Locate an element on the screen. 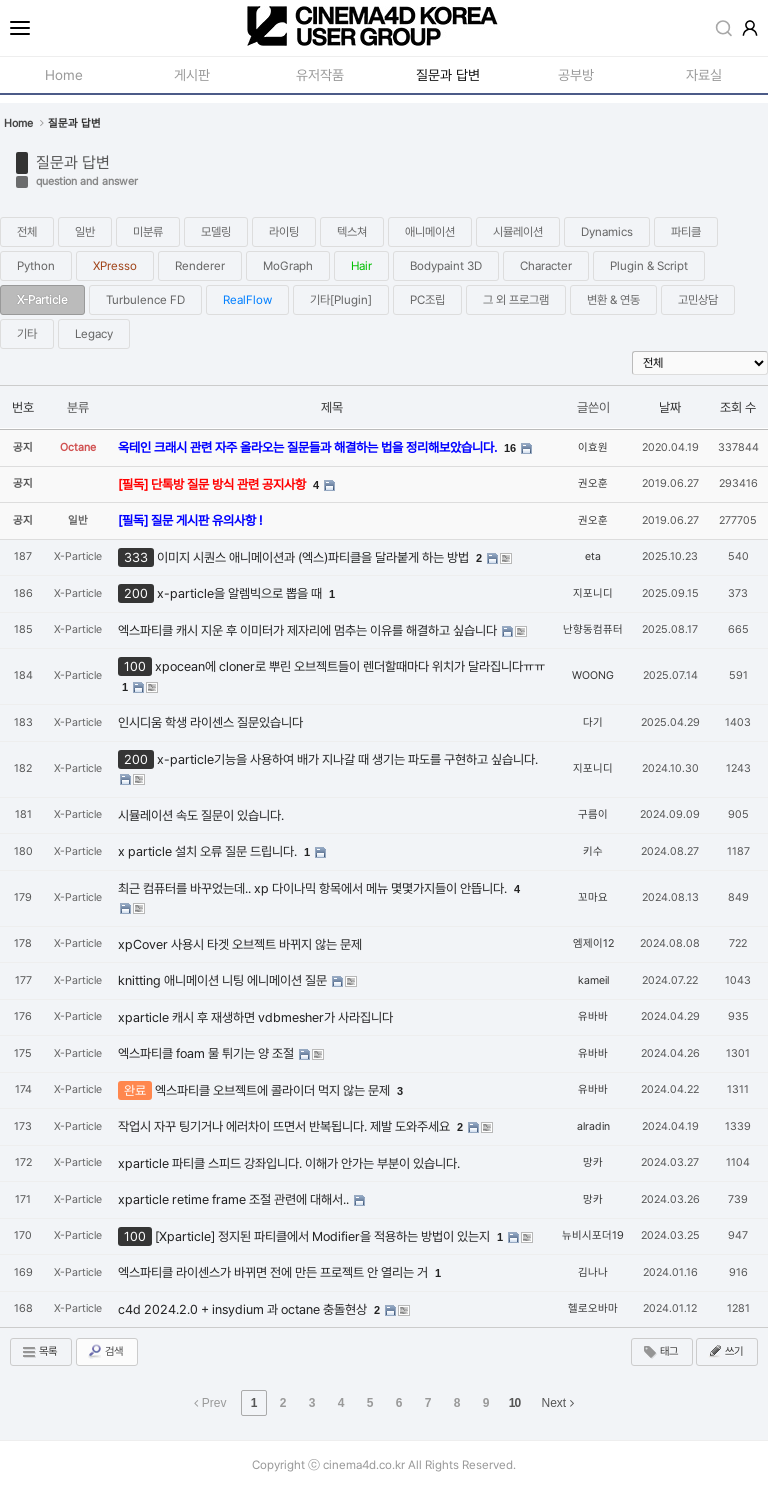  엑스파티클 오브젝트에 콜라이더 먹지 않는 문제 is located at coordinates (274, 1090).